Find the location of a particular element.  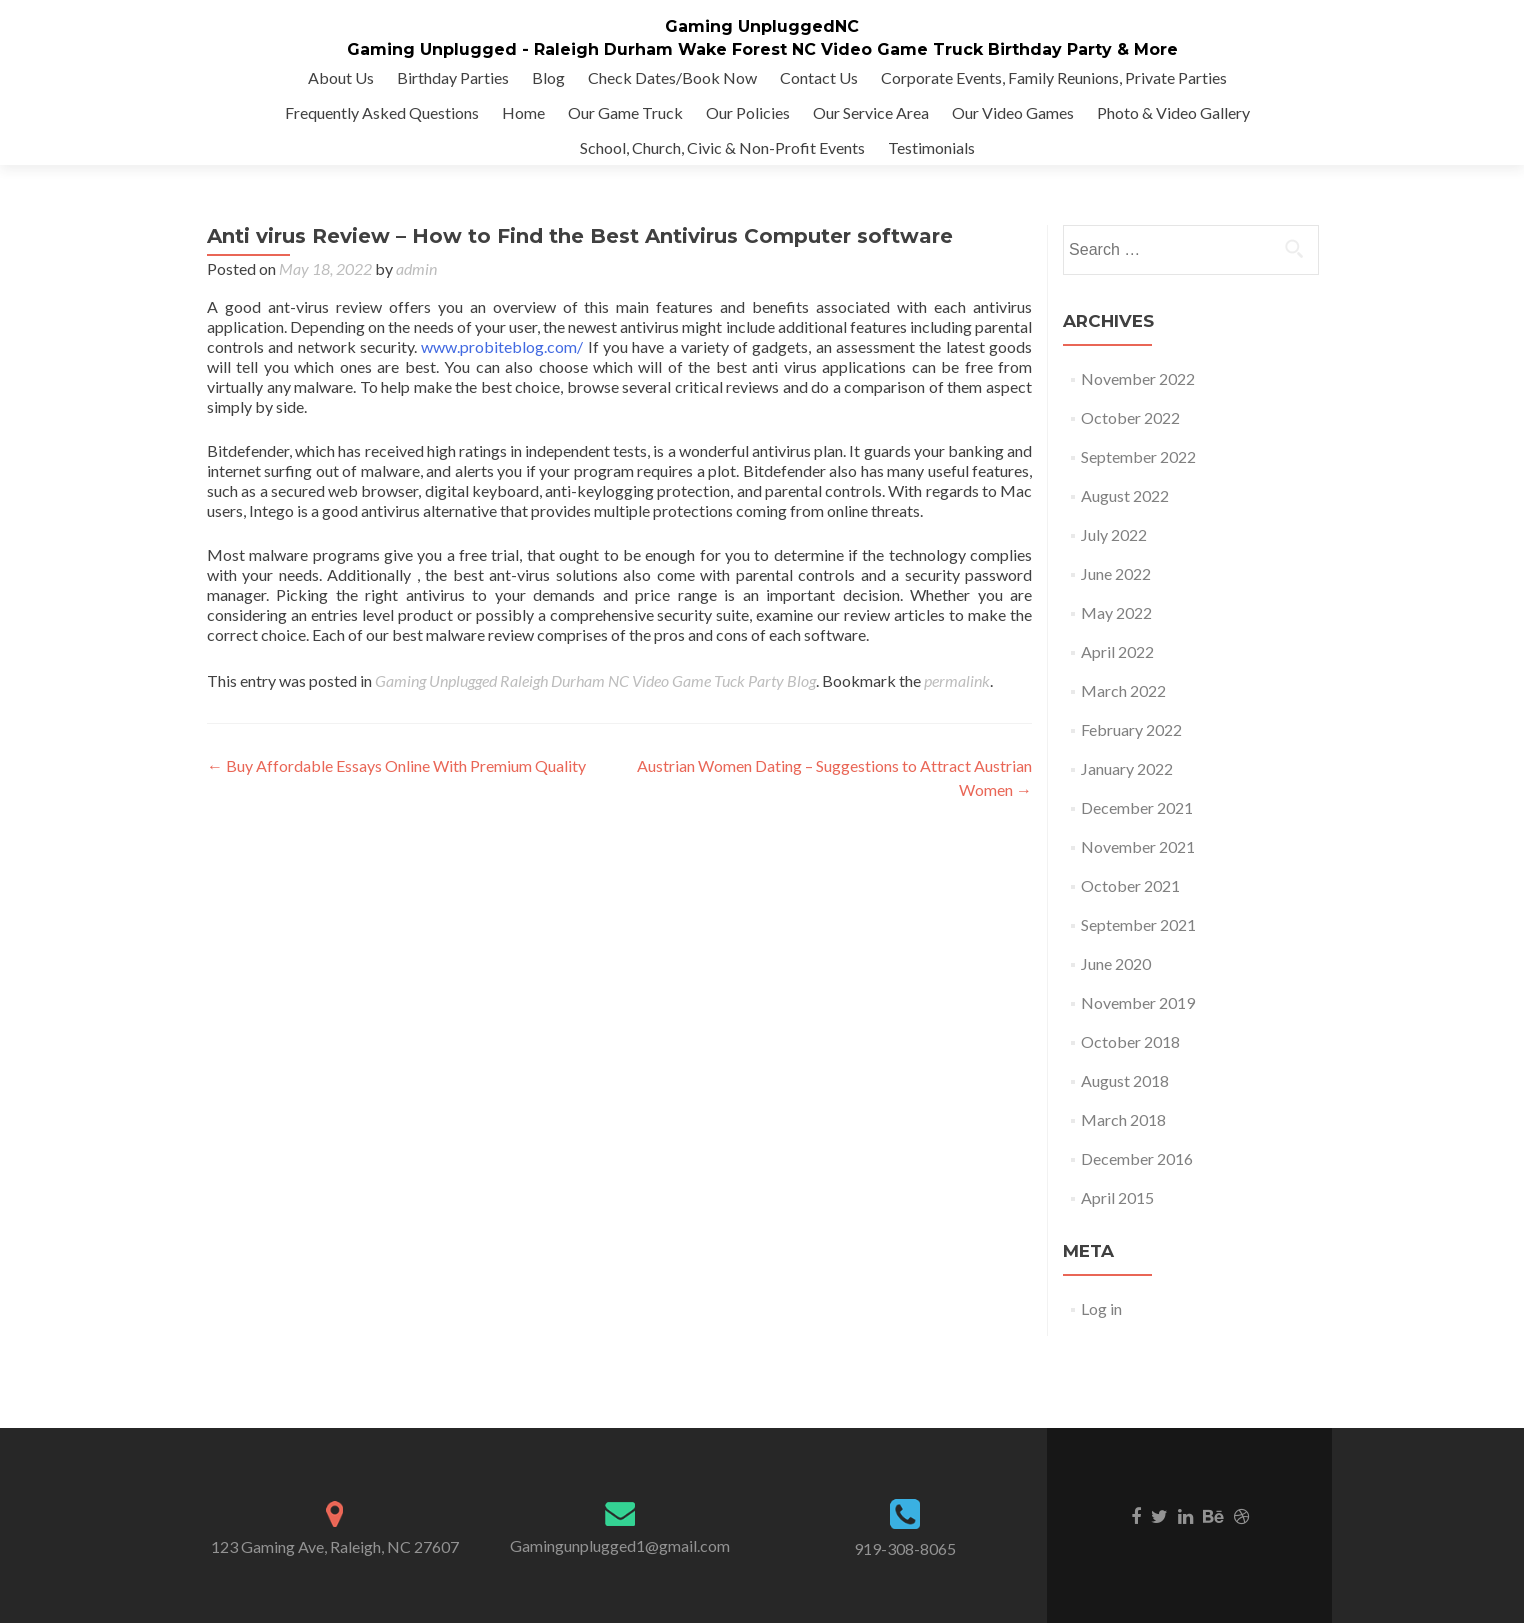

Check Dates/Book Now is located at coordinates (672, 77).